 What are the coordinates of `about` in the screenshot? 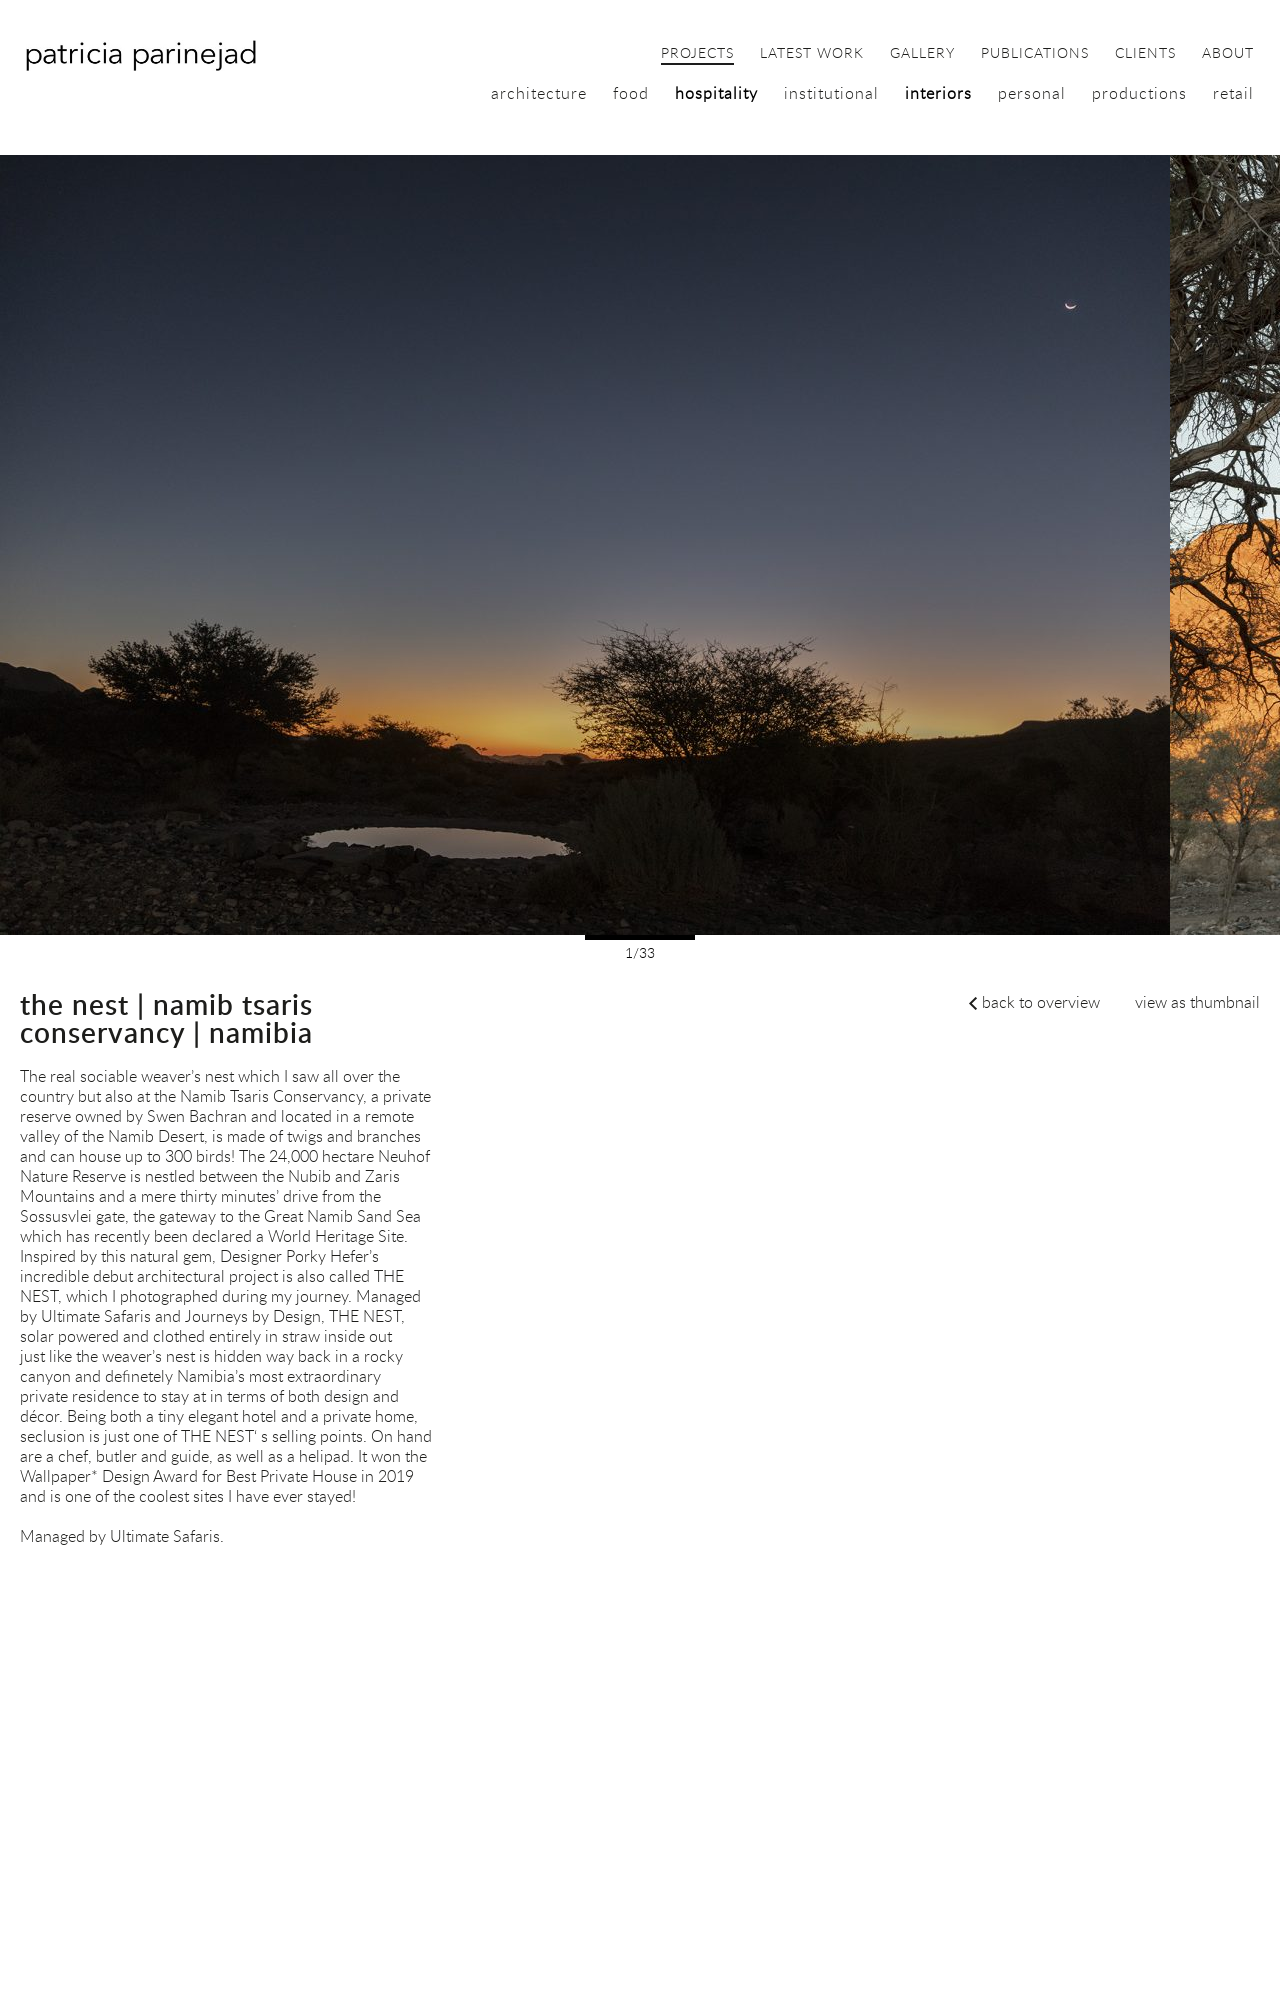 It's located at (1228, 54).